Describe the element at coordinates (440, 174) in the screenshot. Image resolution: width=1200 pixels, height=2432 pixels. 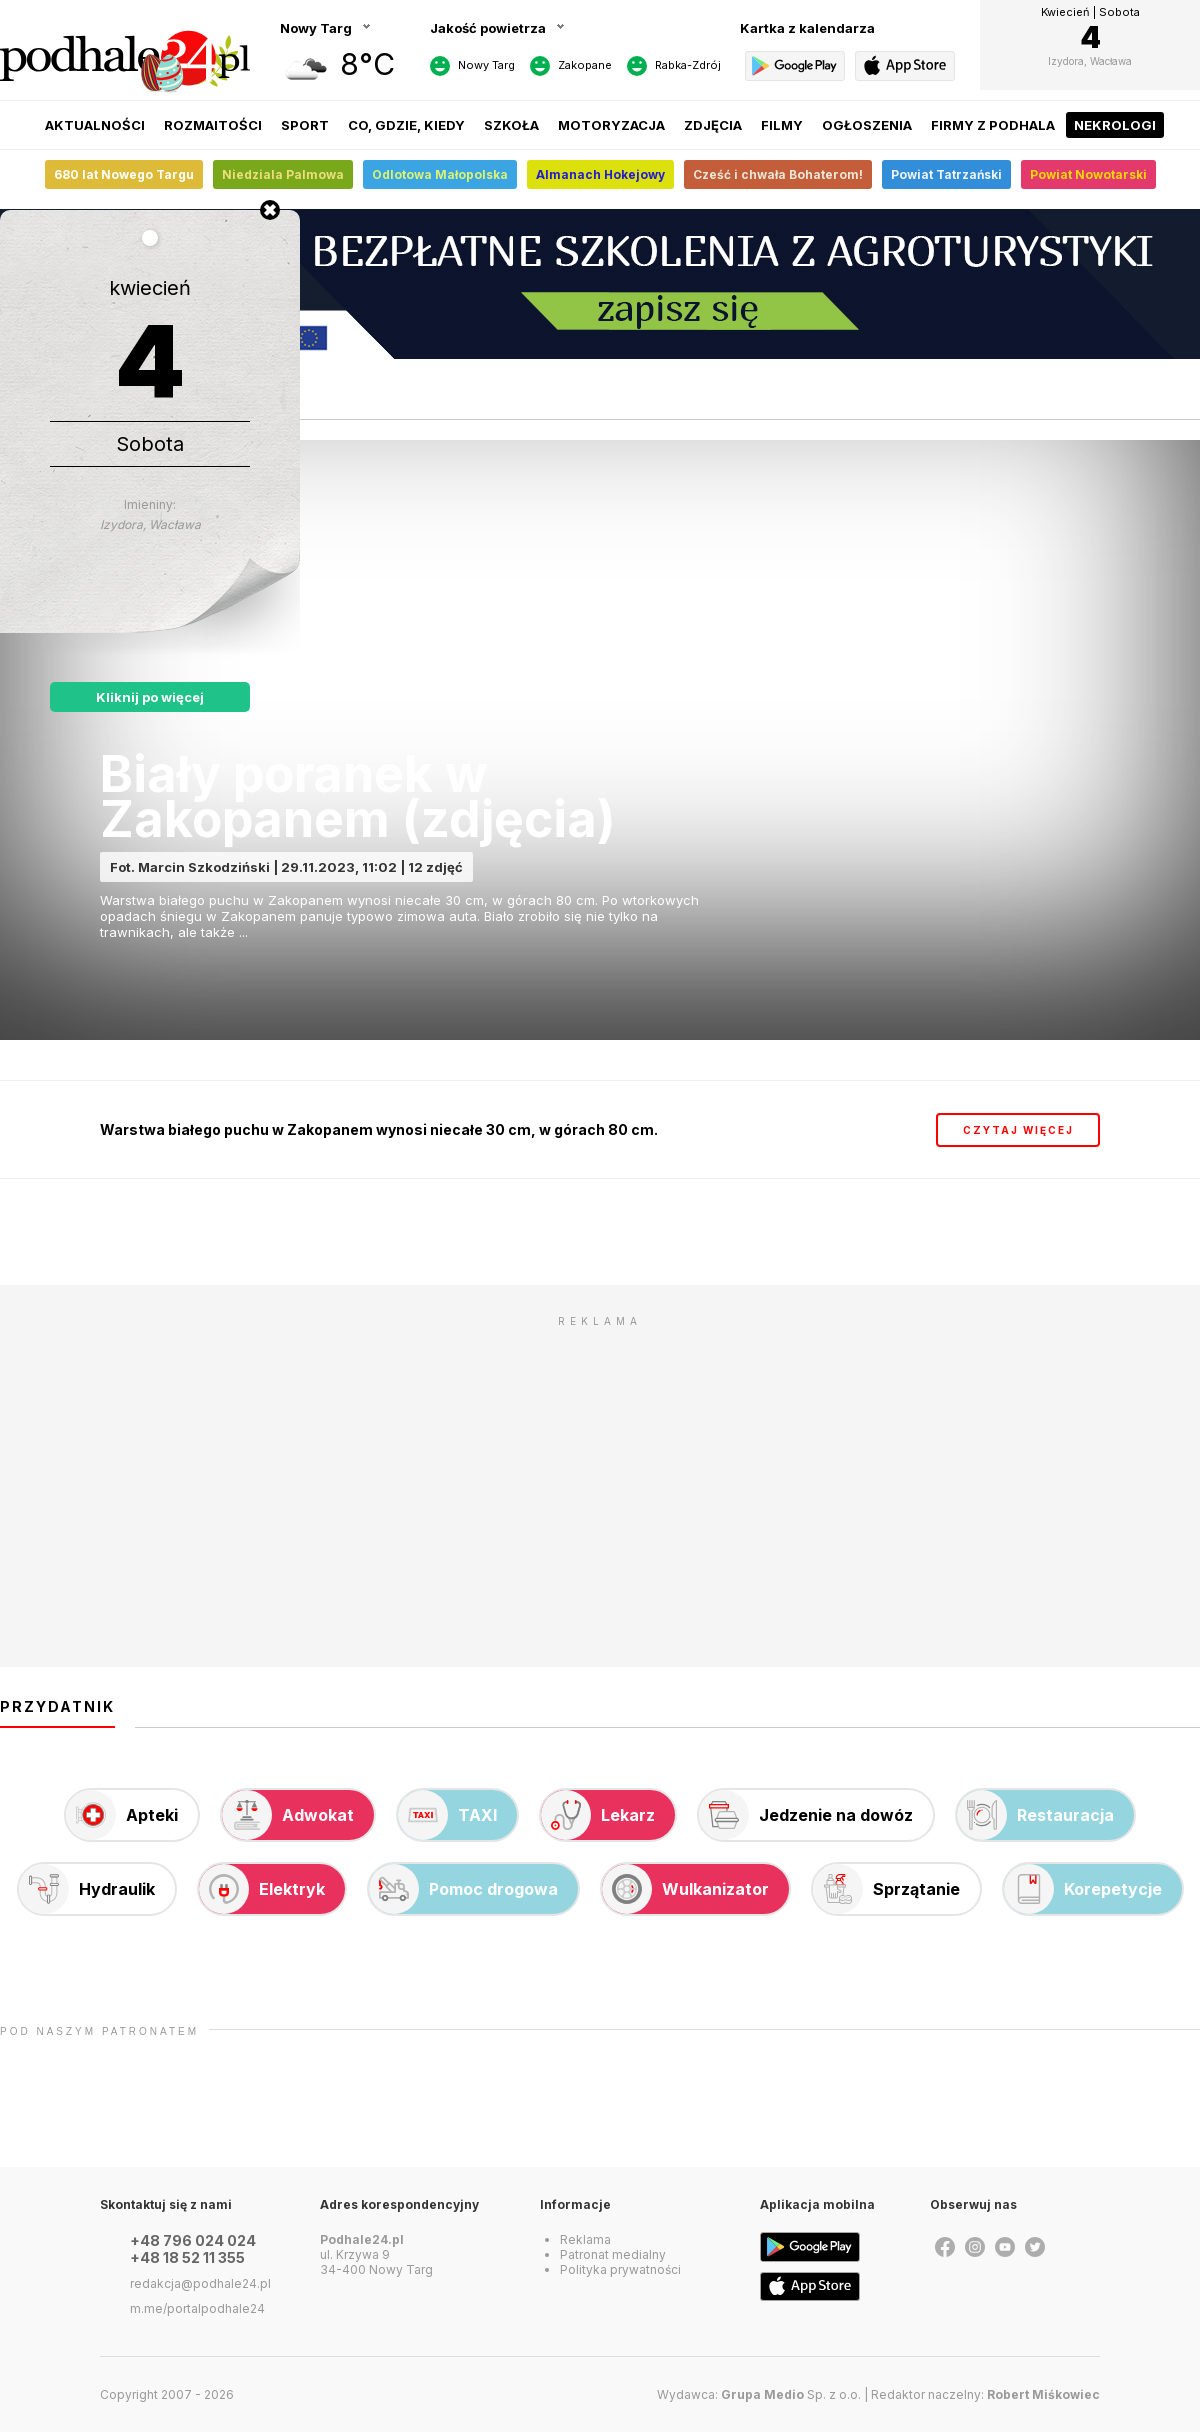
I see `Odlotowa Małopolska` at that location.